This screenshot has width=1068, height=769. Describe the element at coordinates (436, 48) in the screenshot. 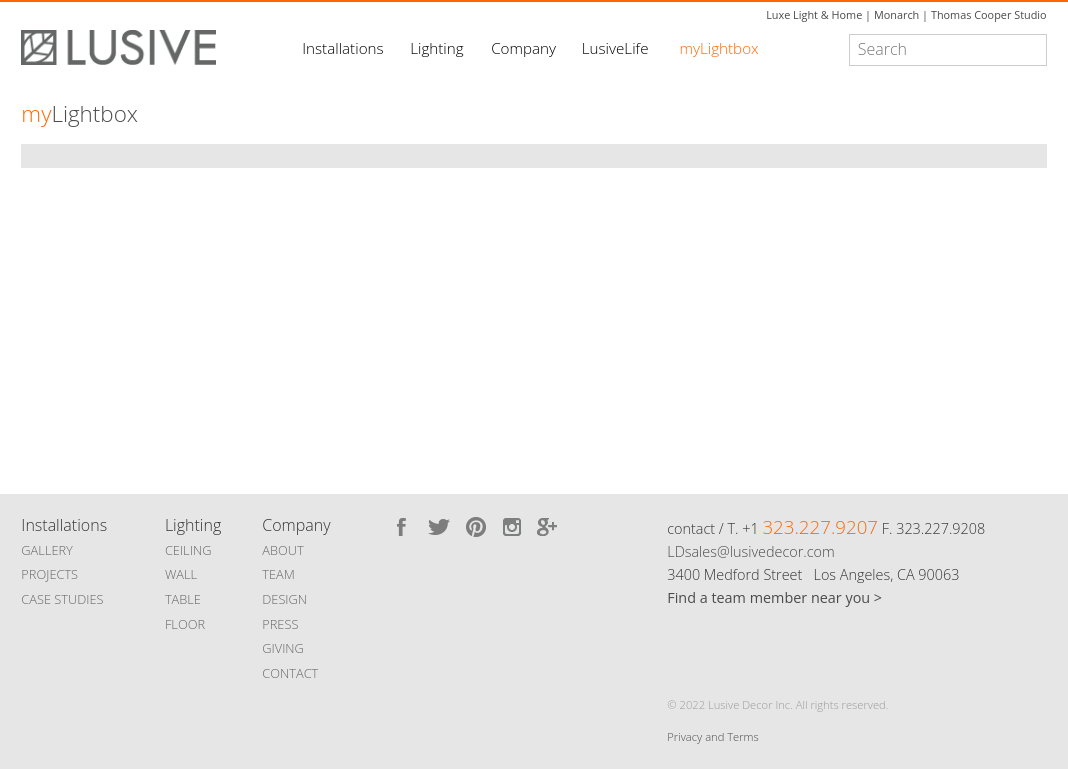

I see `Lighting` at that location.